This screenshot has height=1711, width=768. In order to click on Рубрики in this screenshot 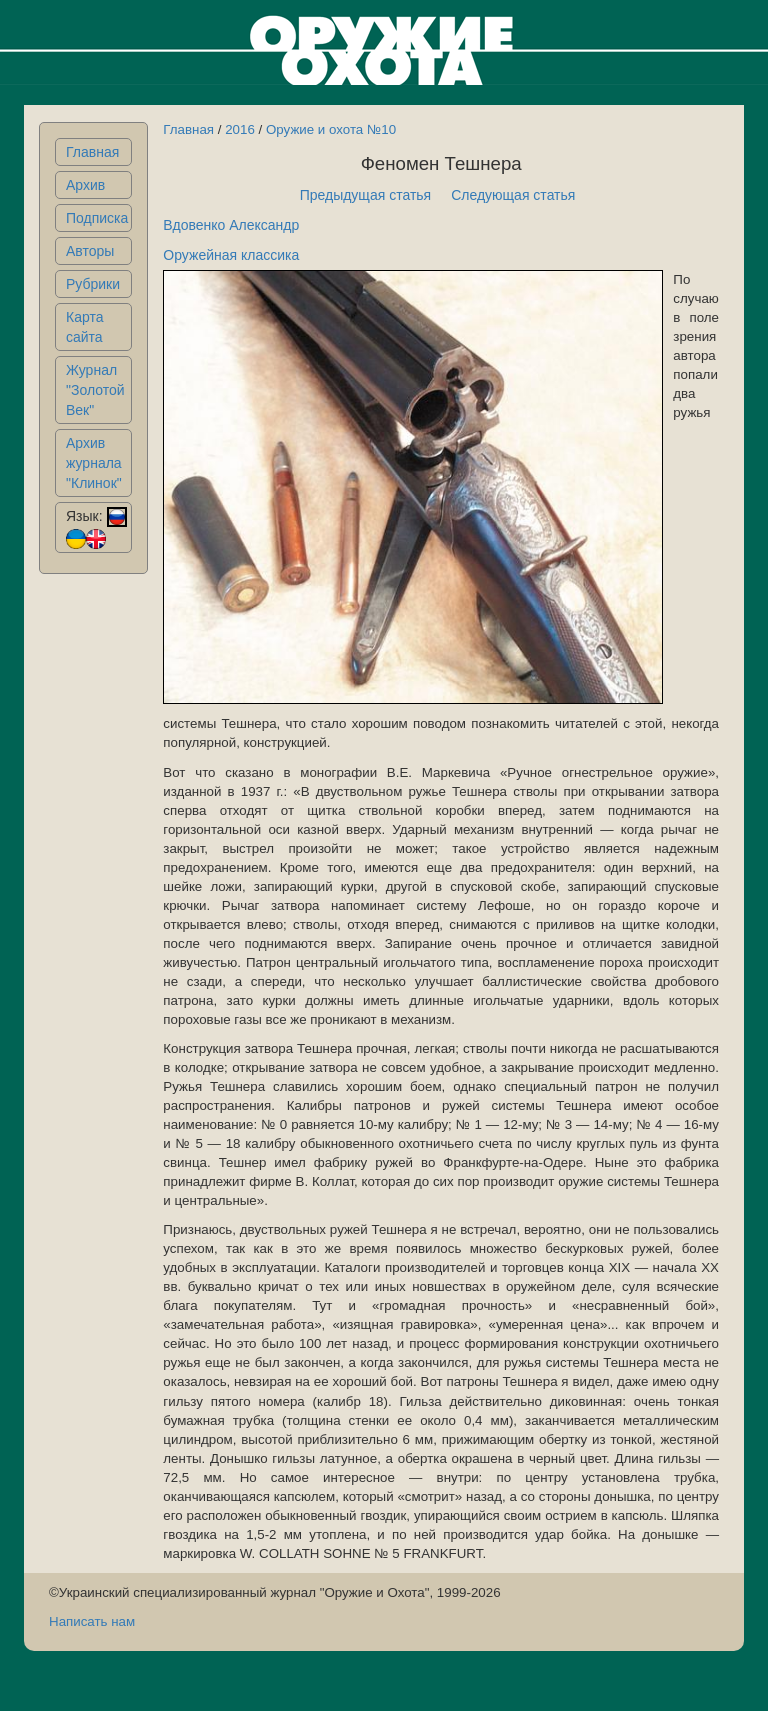, I will do `click(93, 284)`.